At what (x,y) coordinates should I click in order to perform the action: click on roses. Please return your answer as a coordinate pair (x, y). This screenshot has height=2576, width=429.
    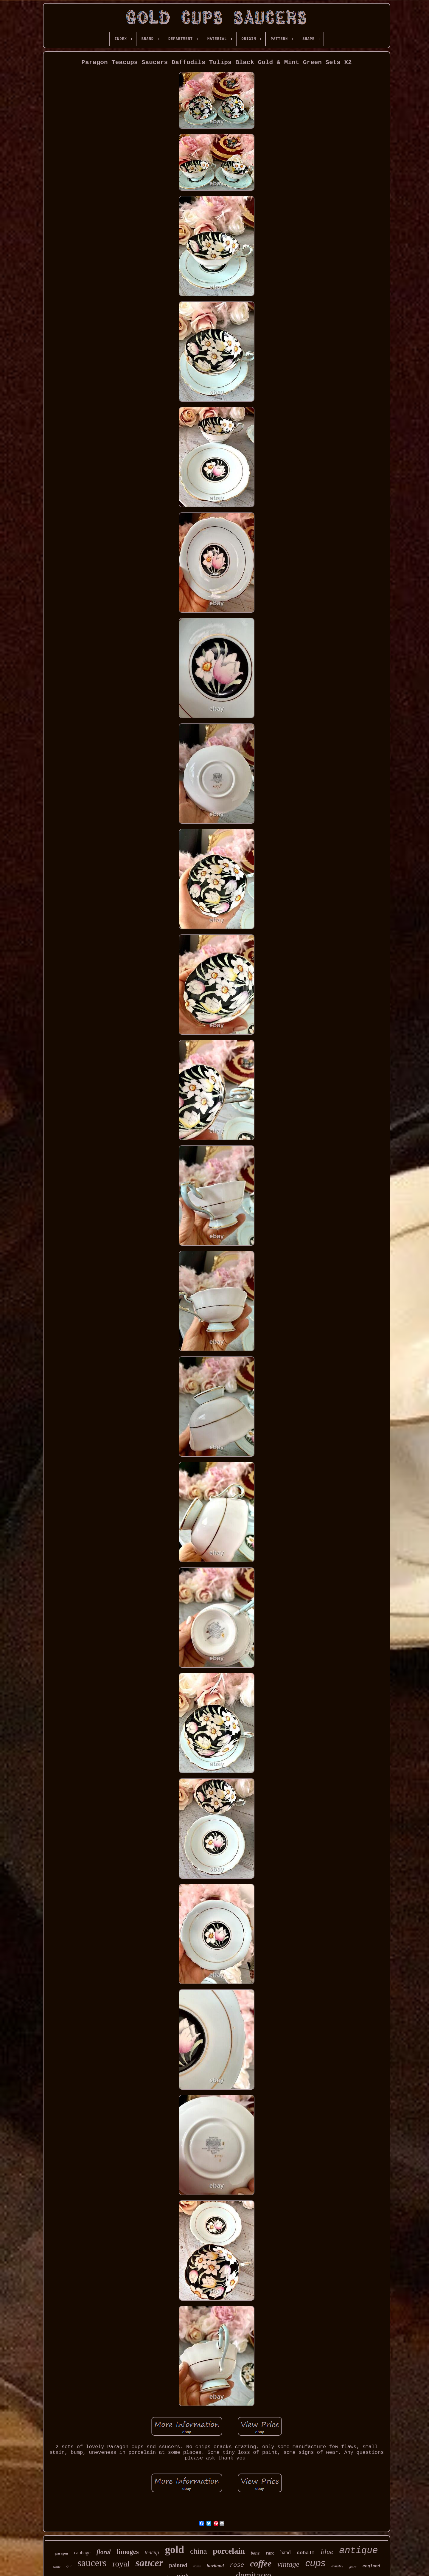
    Looking at the image, I should click on (197, 2566).